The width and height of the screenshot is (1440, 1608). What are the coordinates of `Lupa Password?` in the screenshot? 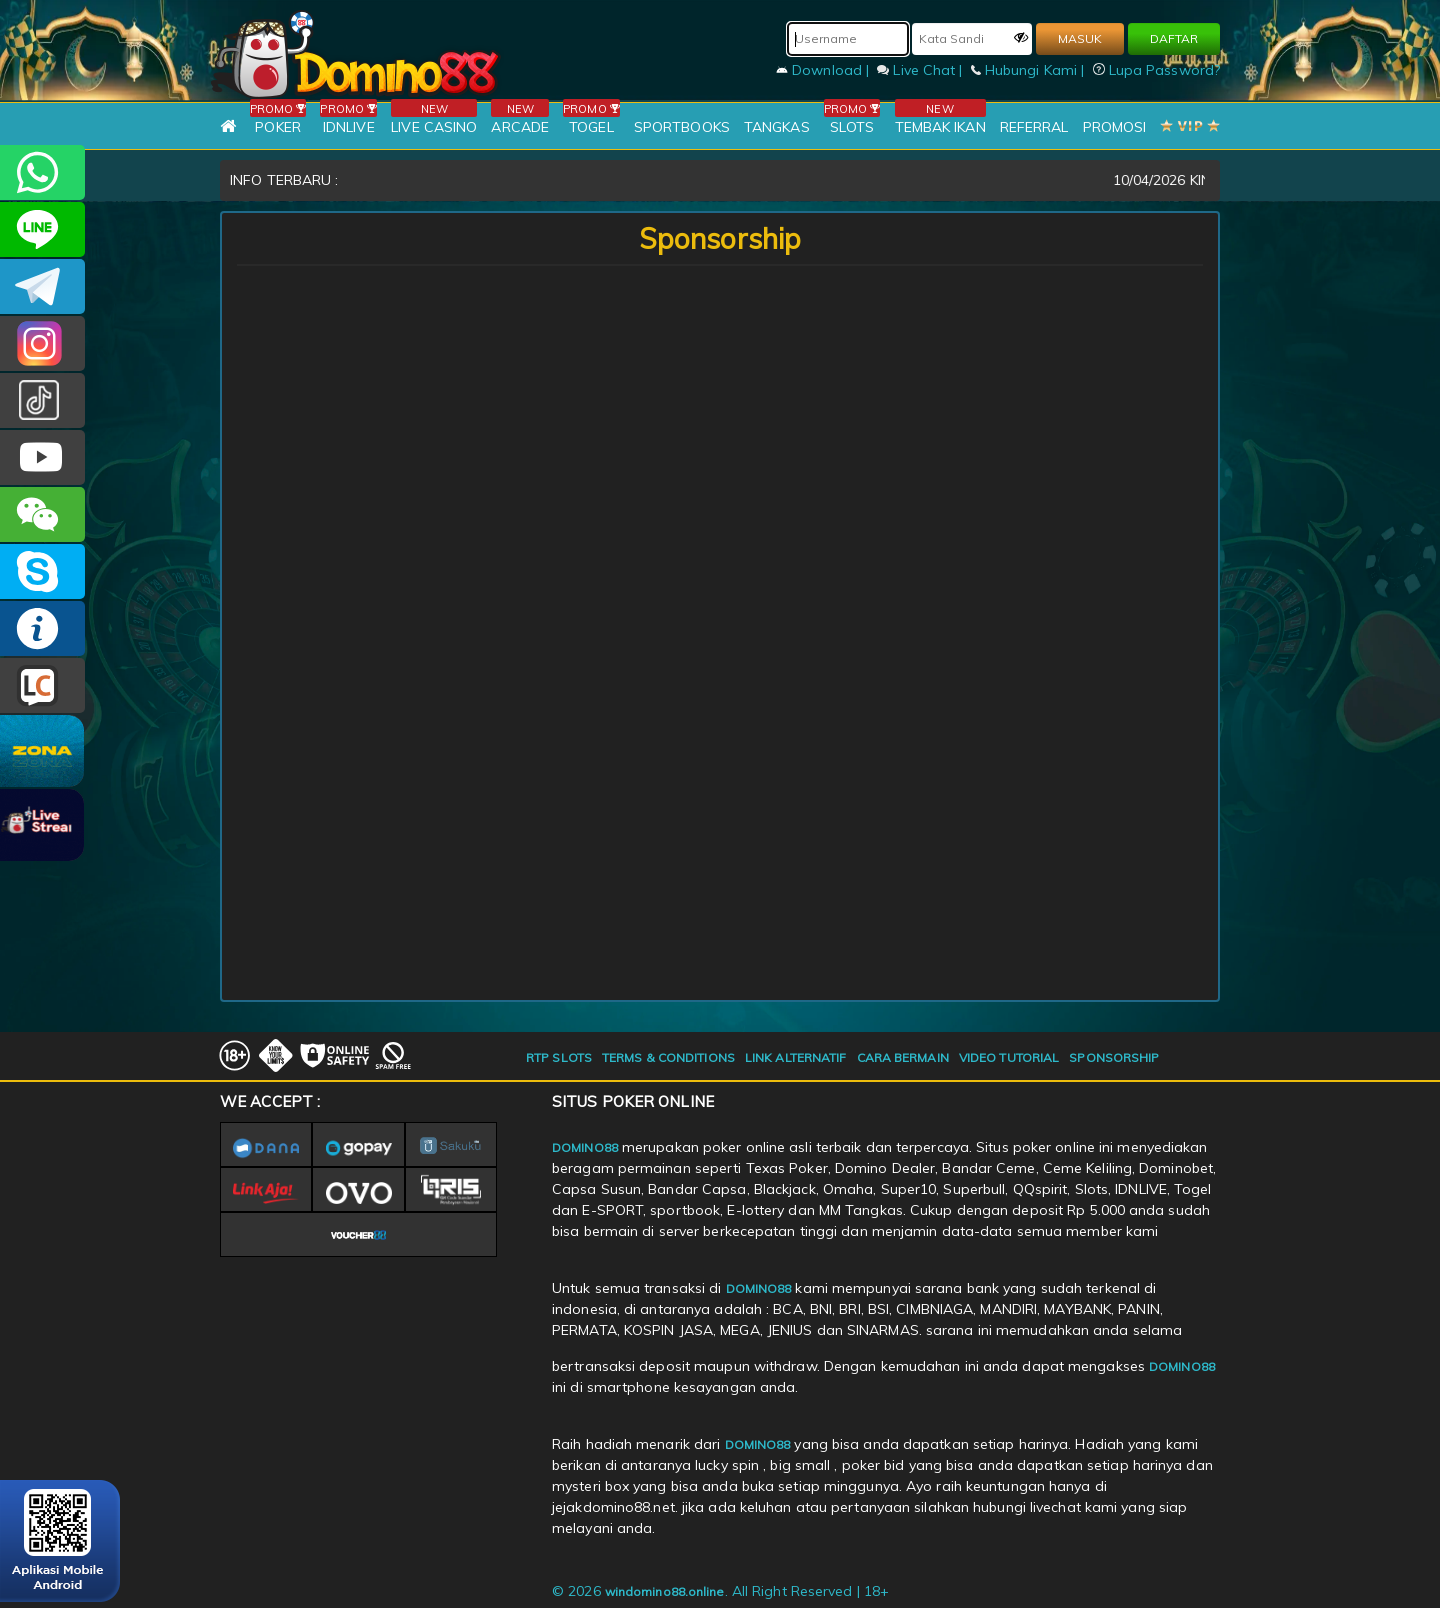 It's located at (1157, 70).